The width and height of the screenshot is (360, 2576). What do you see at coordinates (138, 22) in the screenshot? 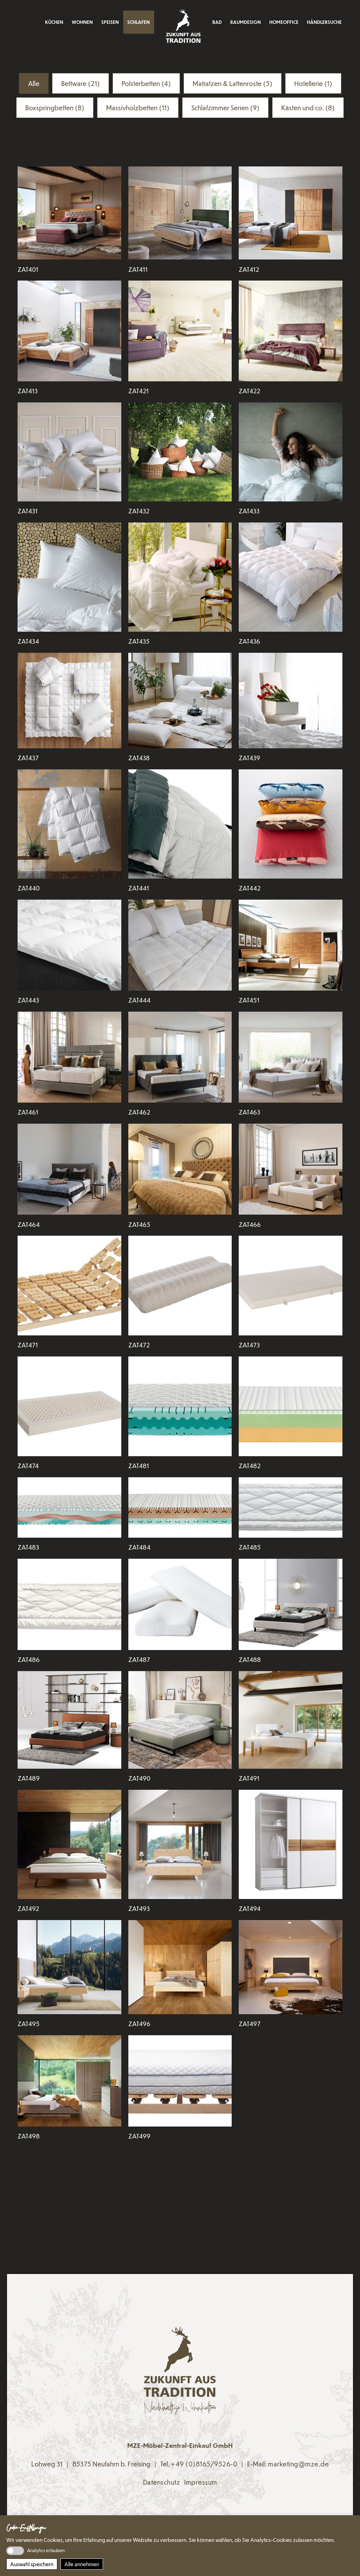
I see `Schlafen` at bounding box center [138, 22].